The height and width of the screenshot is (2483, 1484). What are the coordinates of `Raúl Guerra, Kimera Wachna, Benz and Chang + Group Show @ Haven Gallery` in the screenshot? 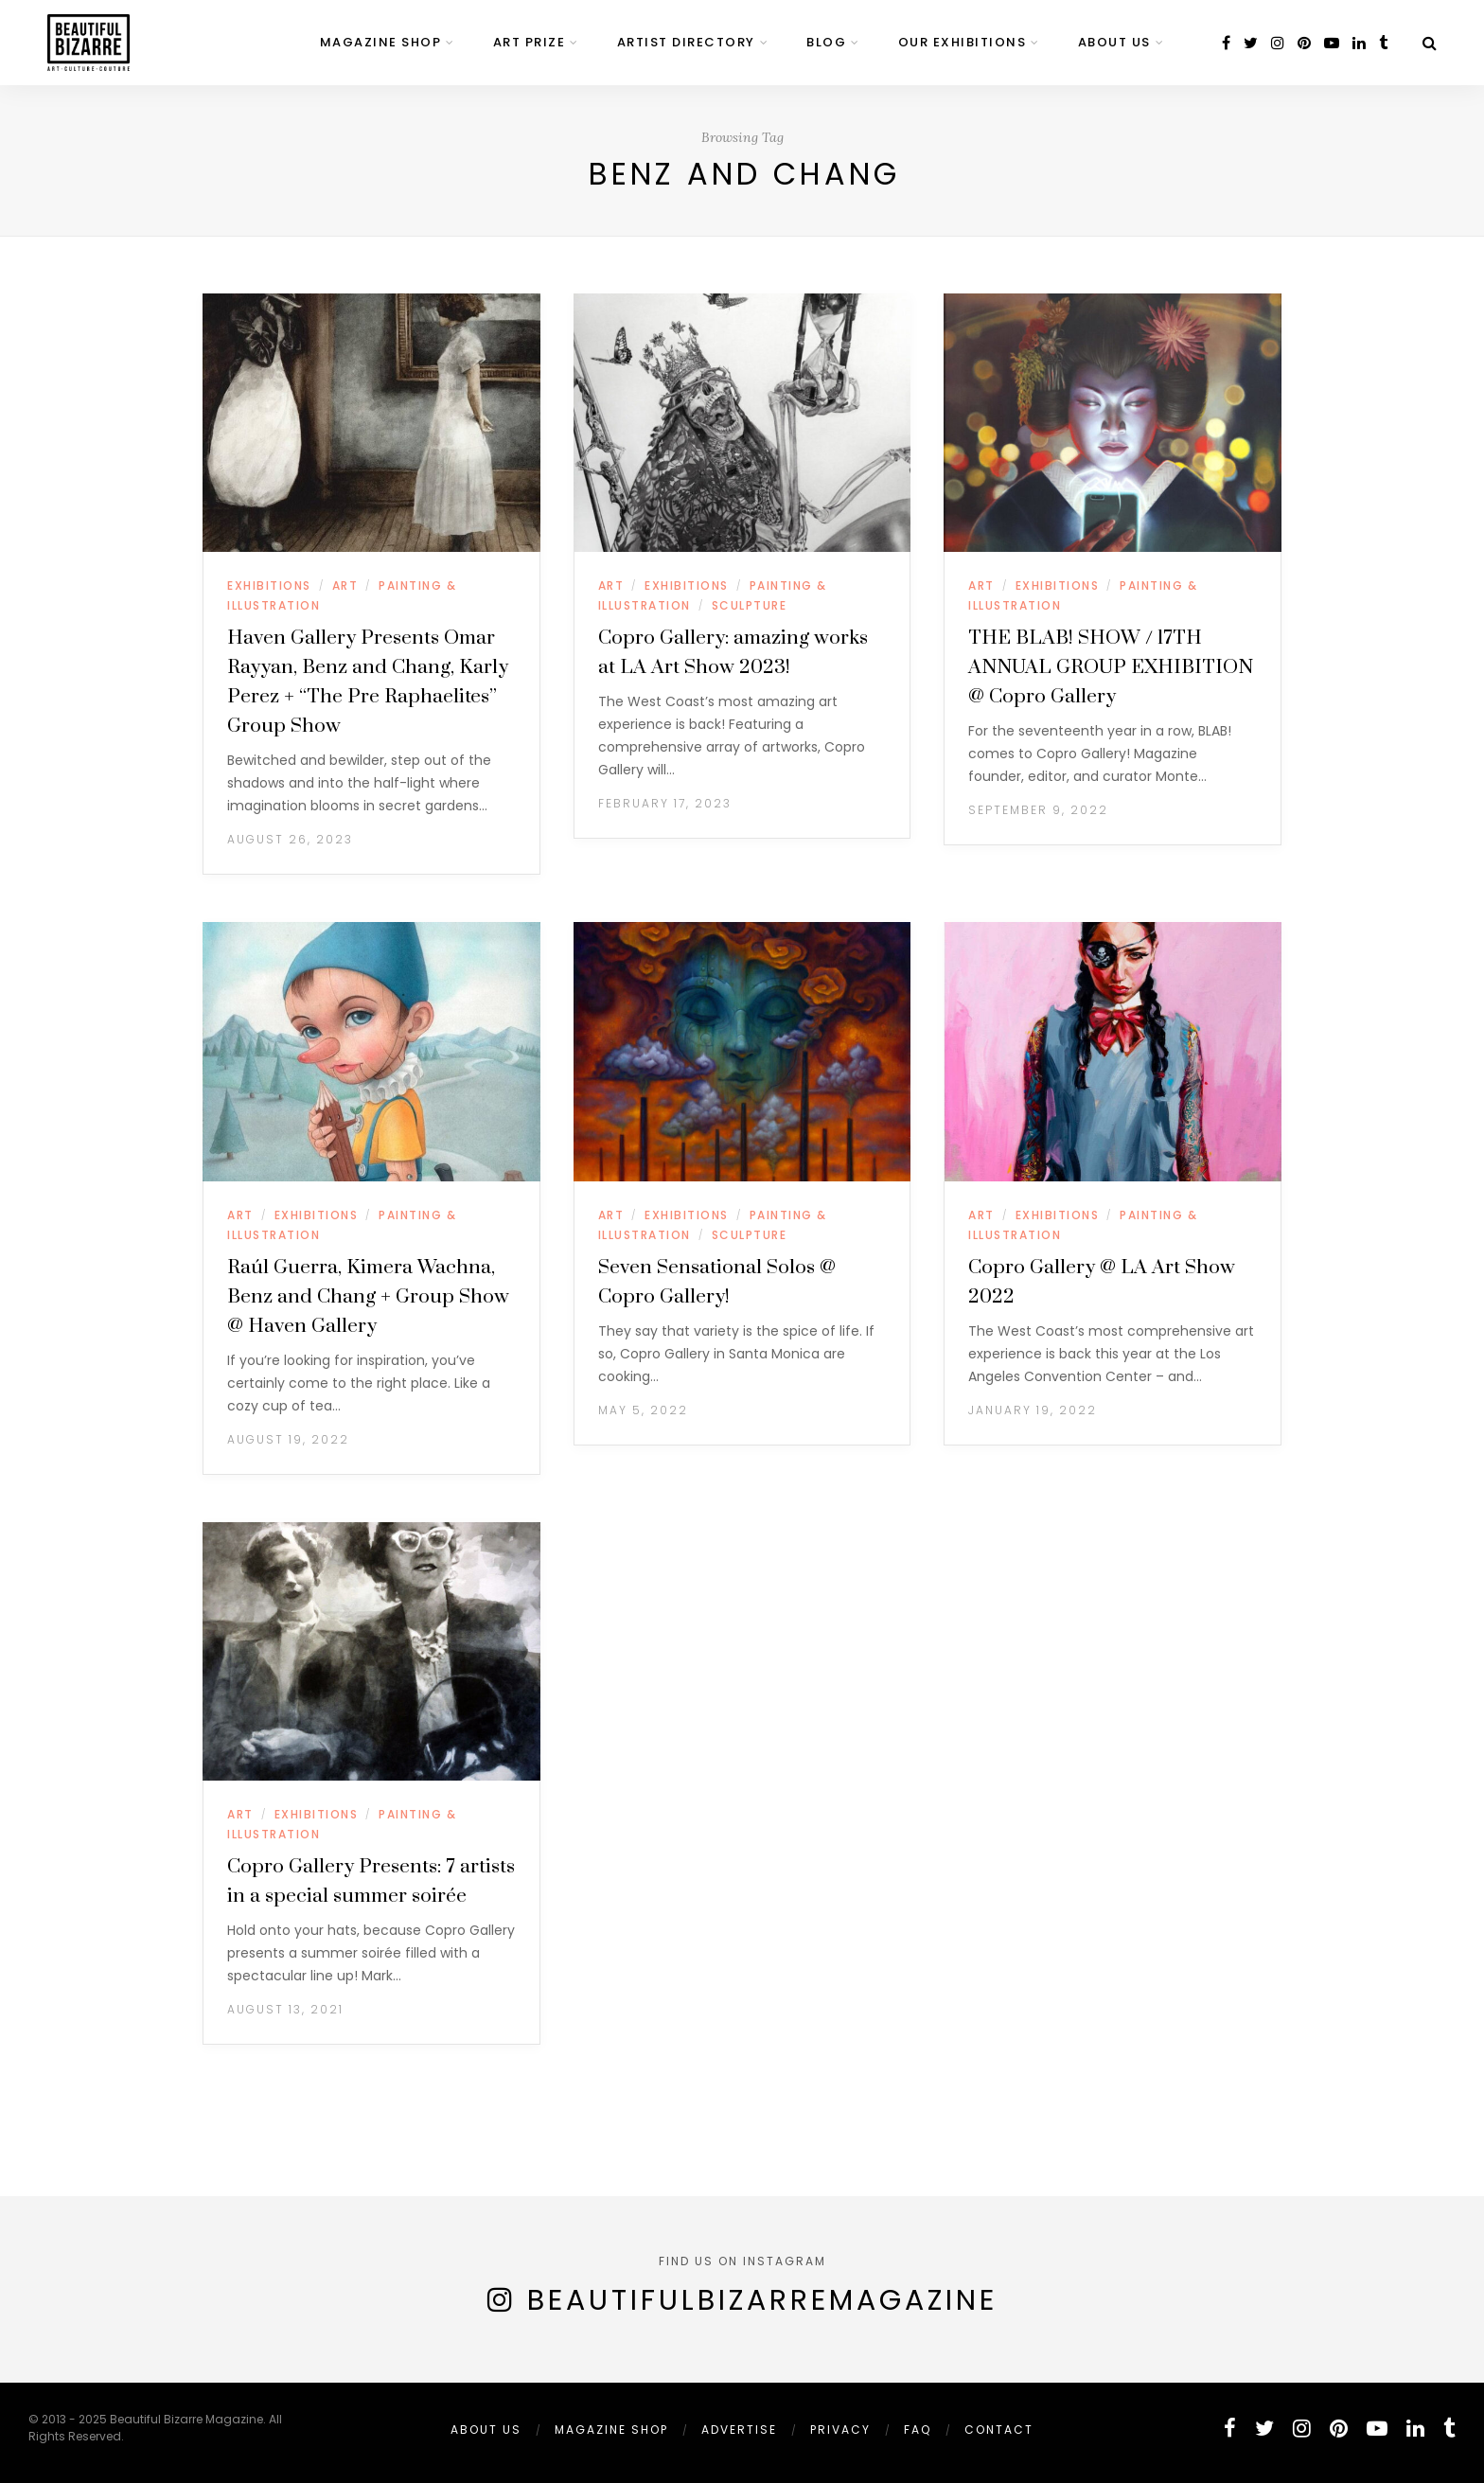 It's located at (368, 1297).